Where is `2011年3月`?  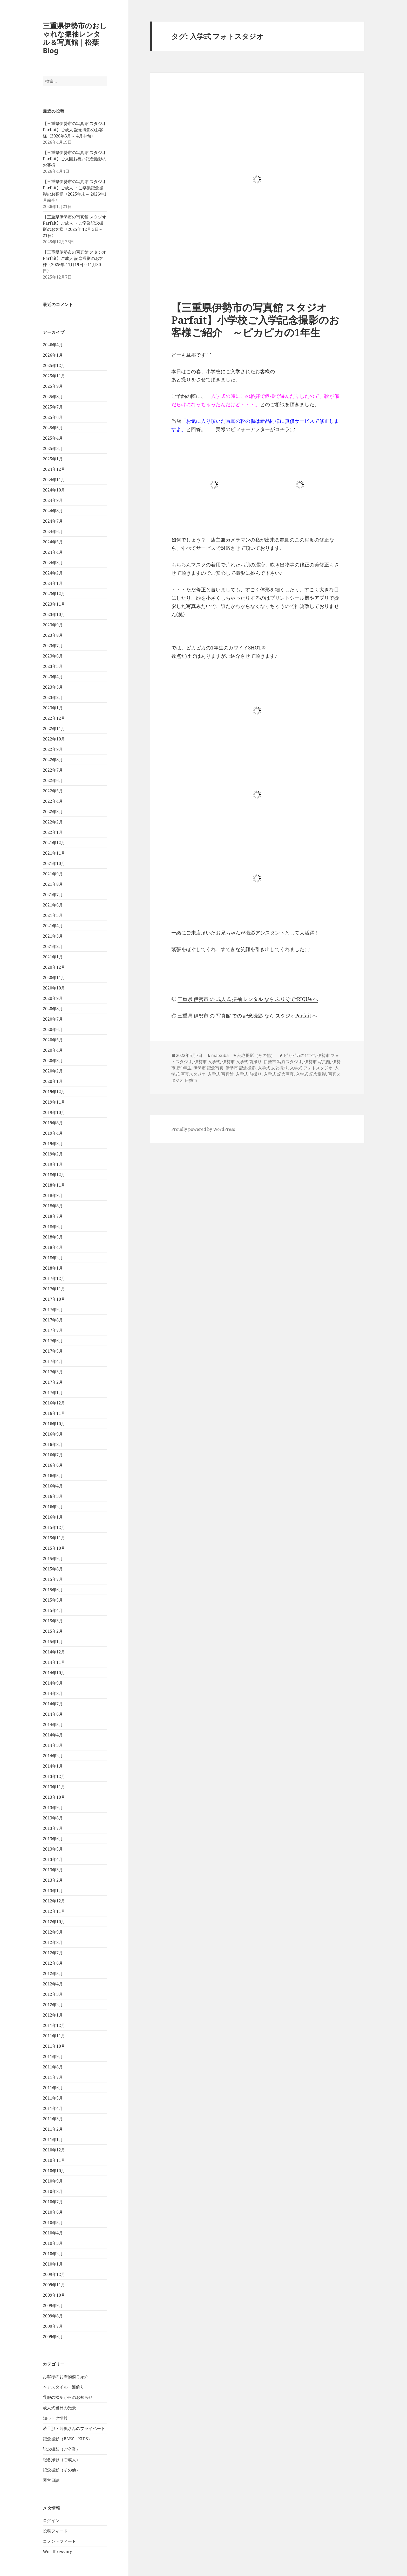
2011年3月 is located at coordinates (53, 2119).